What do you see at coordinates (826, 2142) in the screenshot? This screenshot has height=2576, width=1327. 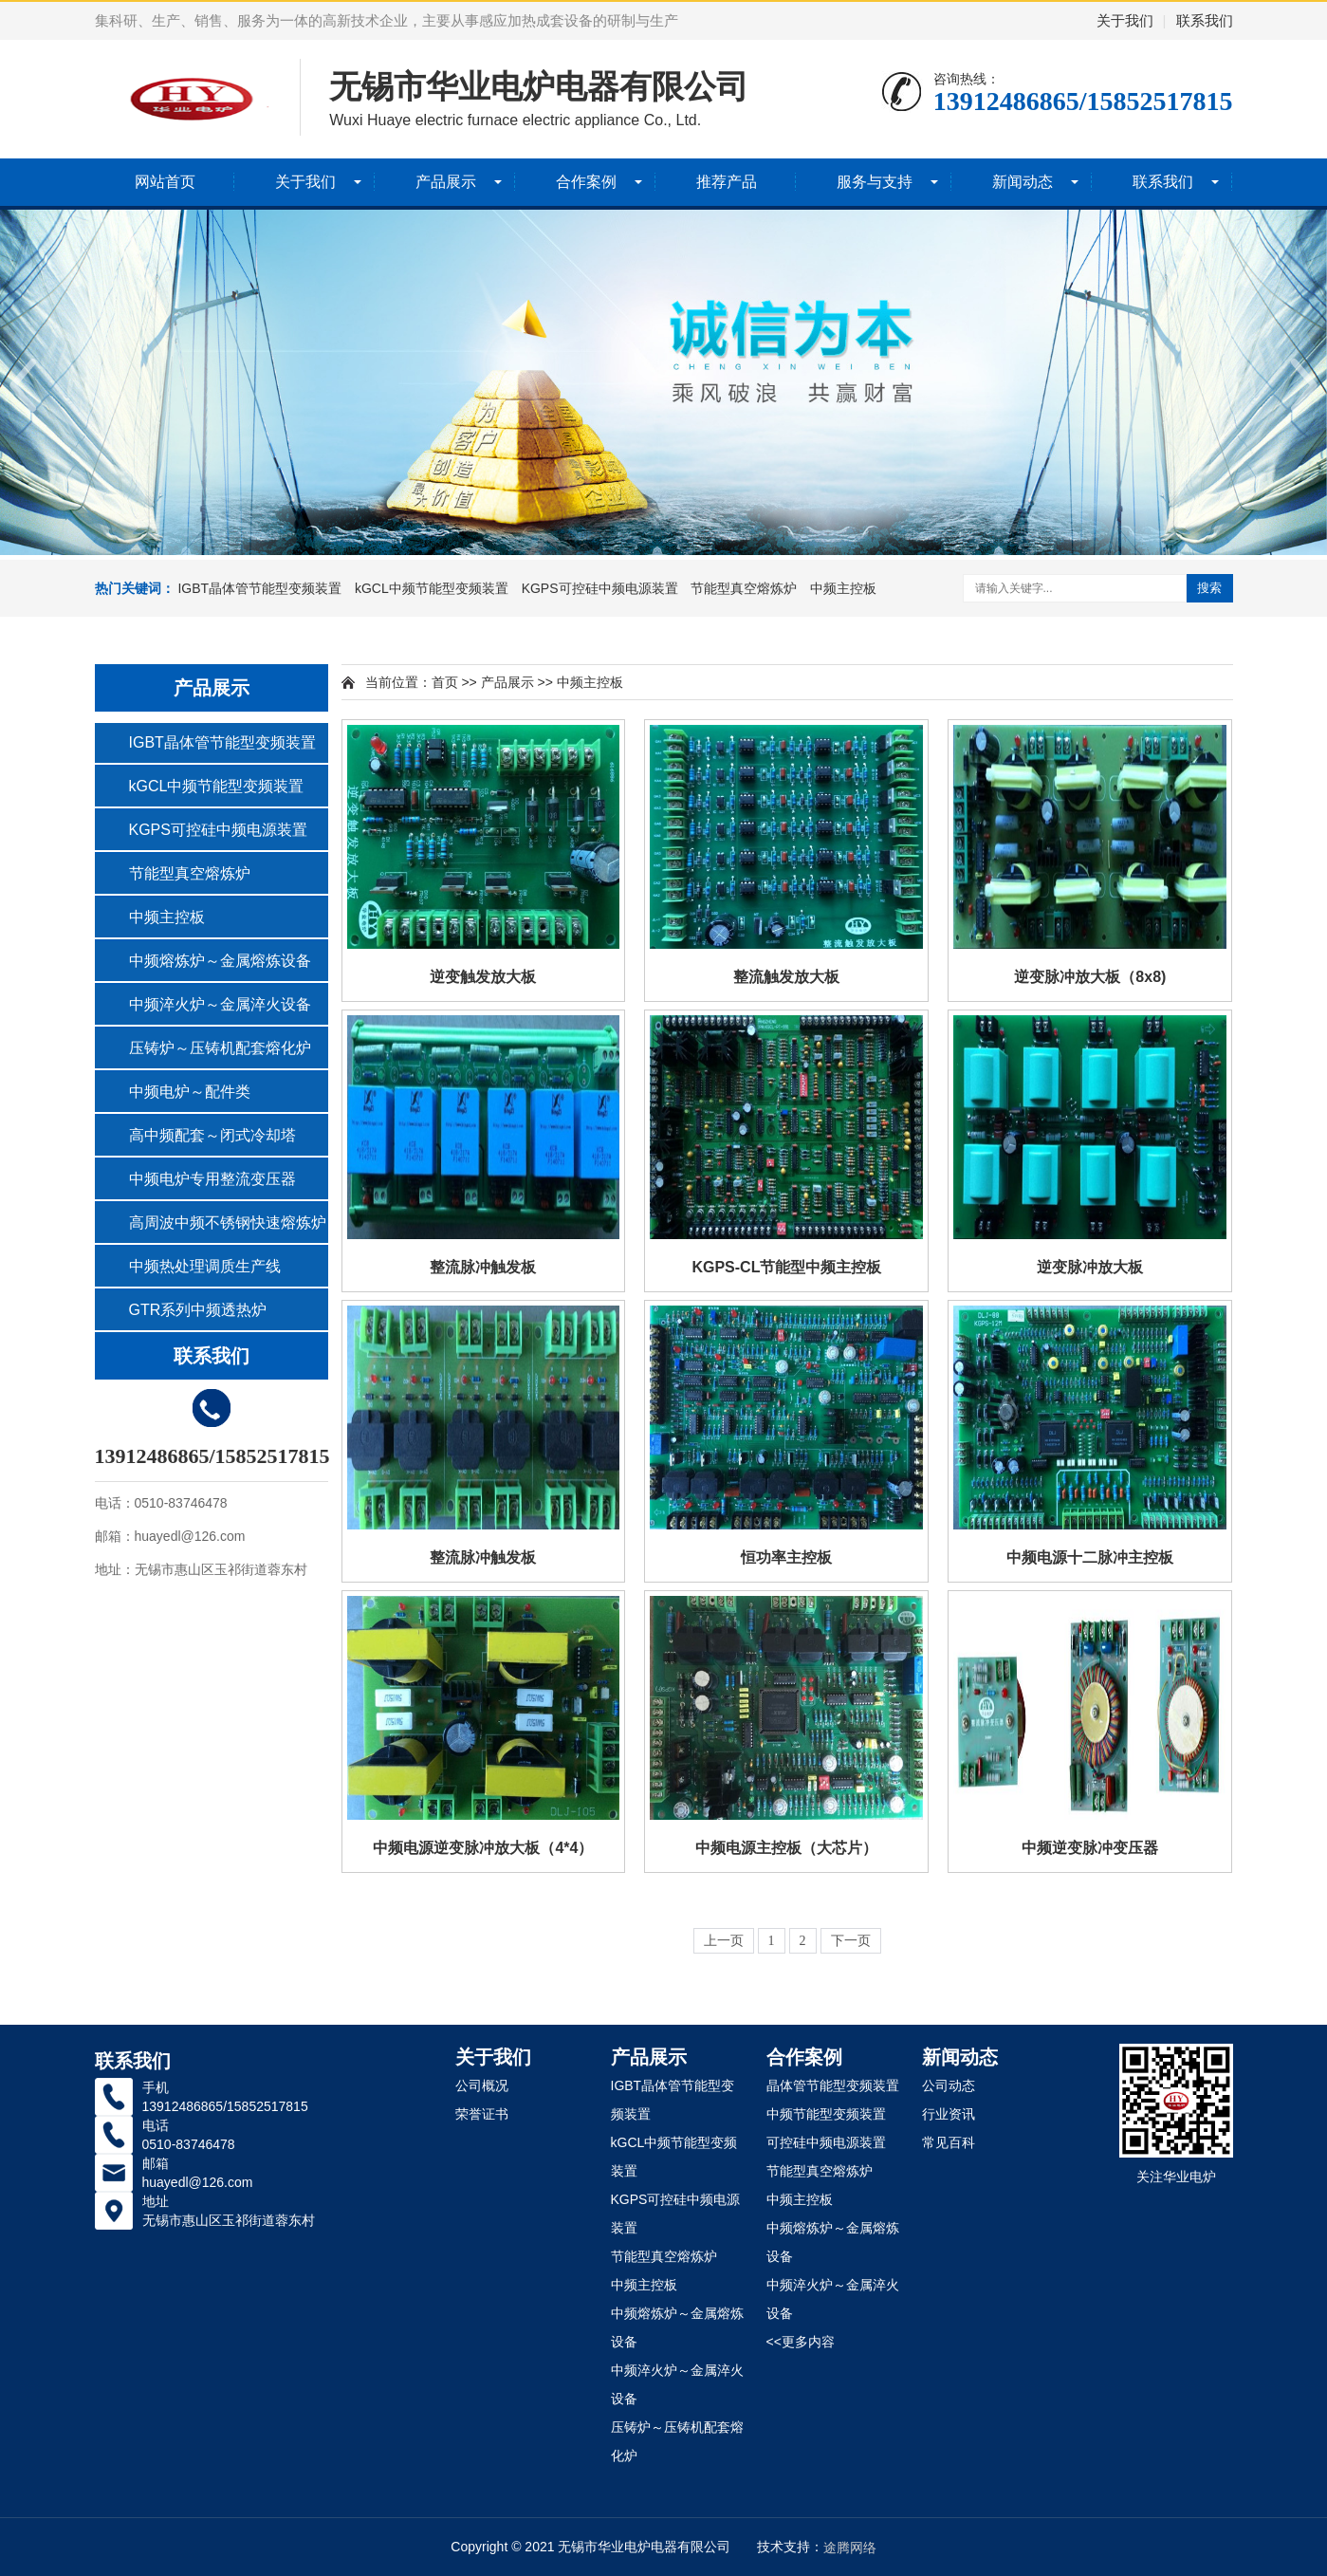 I see `可控硅中频电源装置` at bounding box center [826, 2142].